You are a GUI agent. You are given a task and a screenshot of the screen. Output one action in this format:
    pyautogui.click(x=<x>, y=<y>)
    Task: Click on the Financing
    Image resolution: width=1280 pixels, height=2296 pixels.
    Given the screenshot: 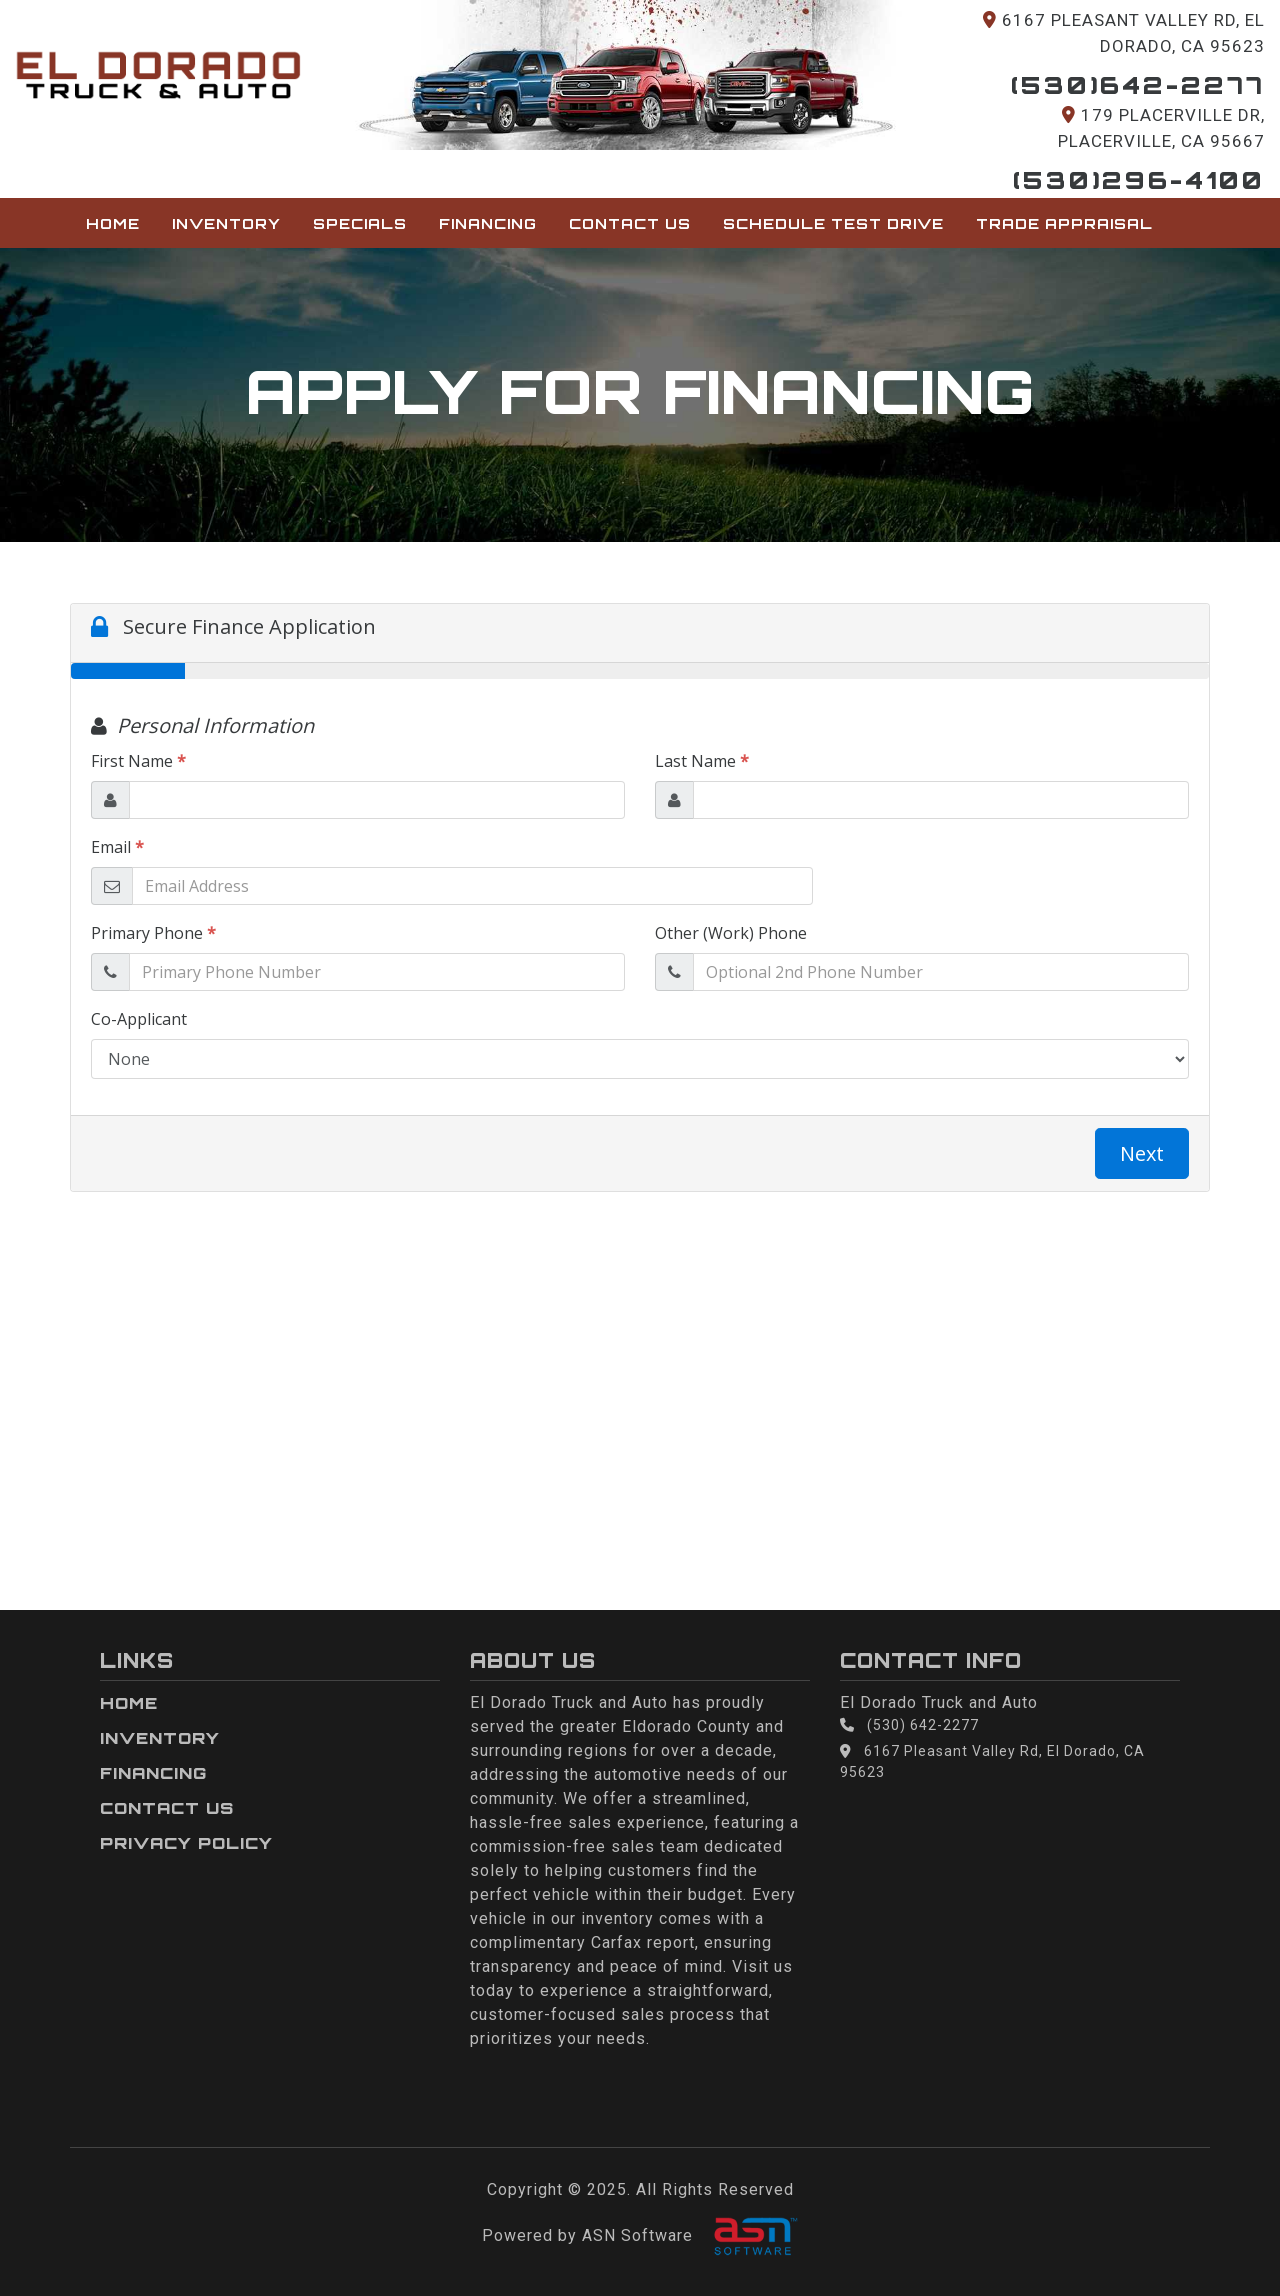 What is the action you would take?
    pyautogui.click(x=488, y=223)
    